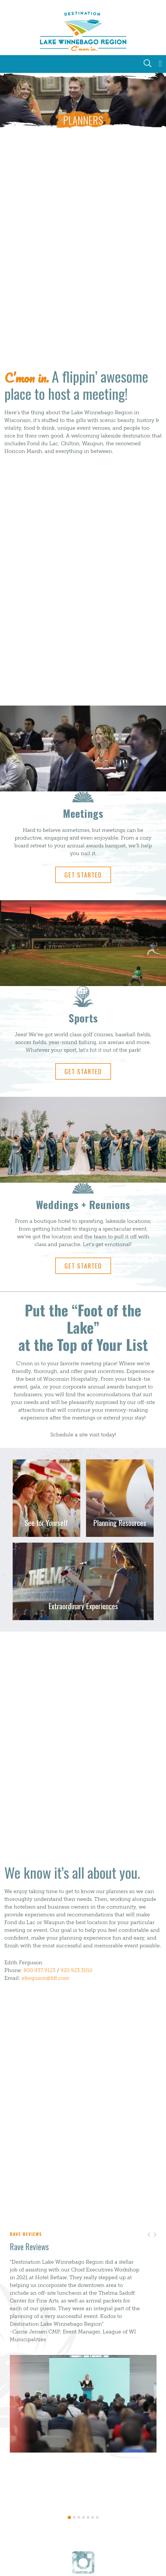  I want to click on [button], so click(155, 2235).